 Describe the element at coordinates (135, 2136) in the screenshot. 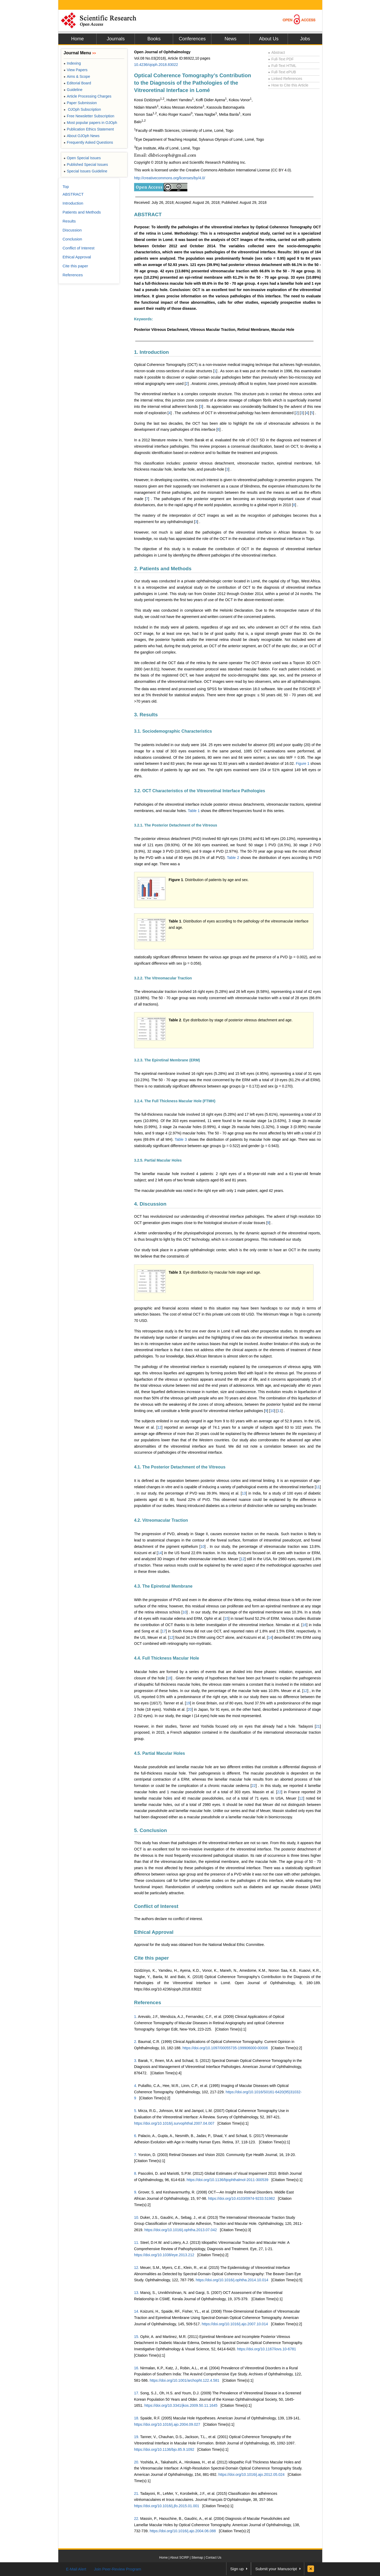

I see `6.` at that location.